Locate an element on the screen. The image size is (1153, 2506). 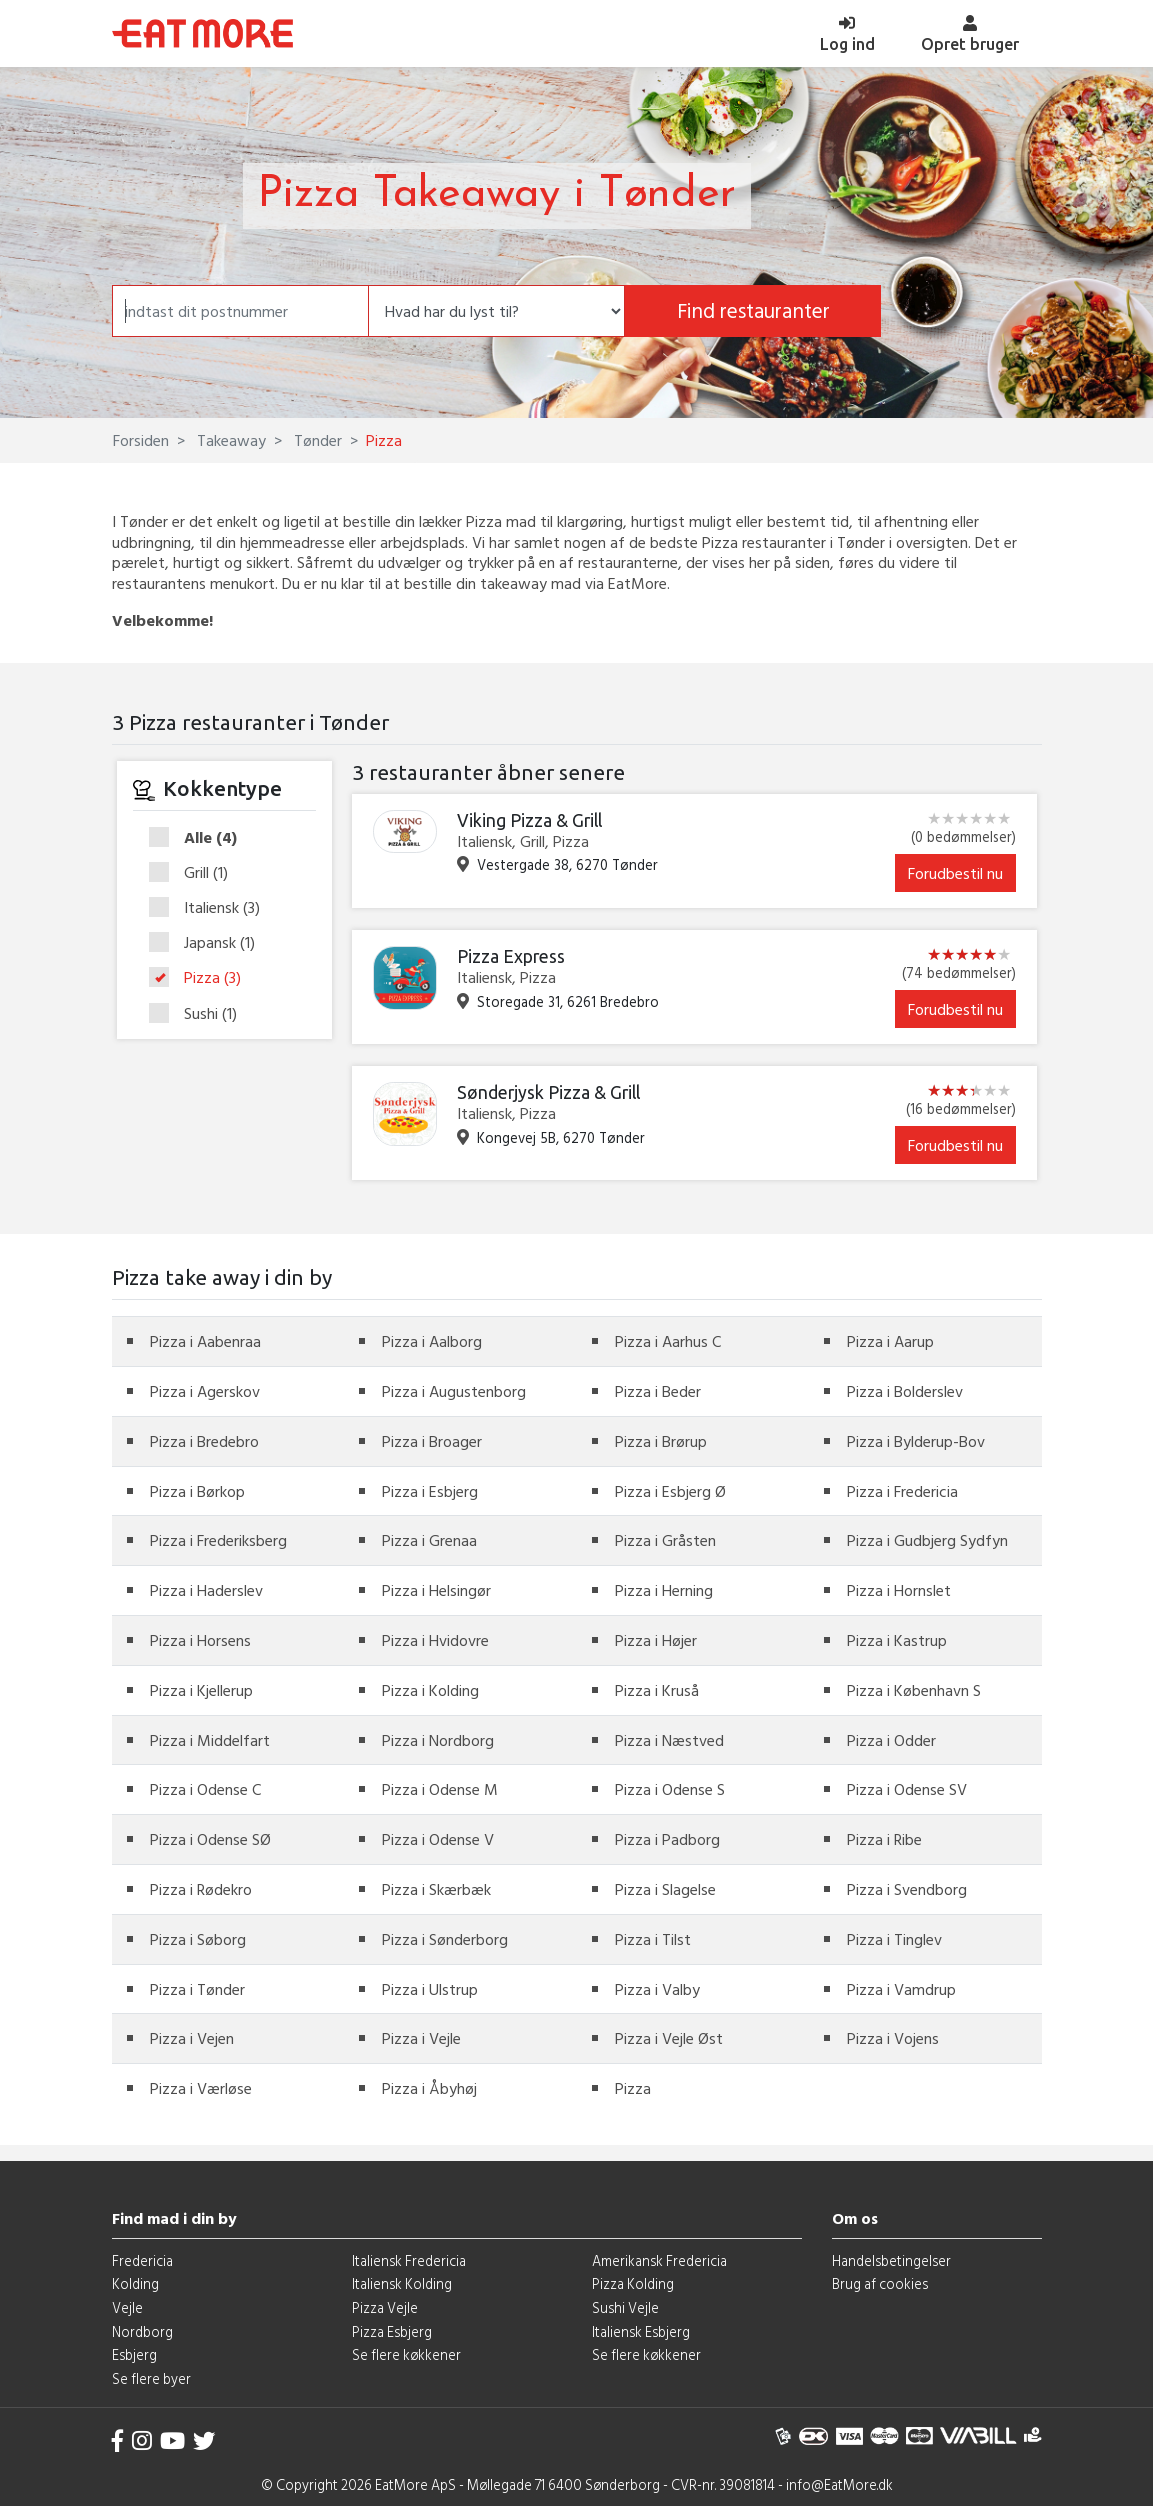
Pizza i Augustenborg is located at coordinates (454, 1391).